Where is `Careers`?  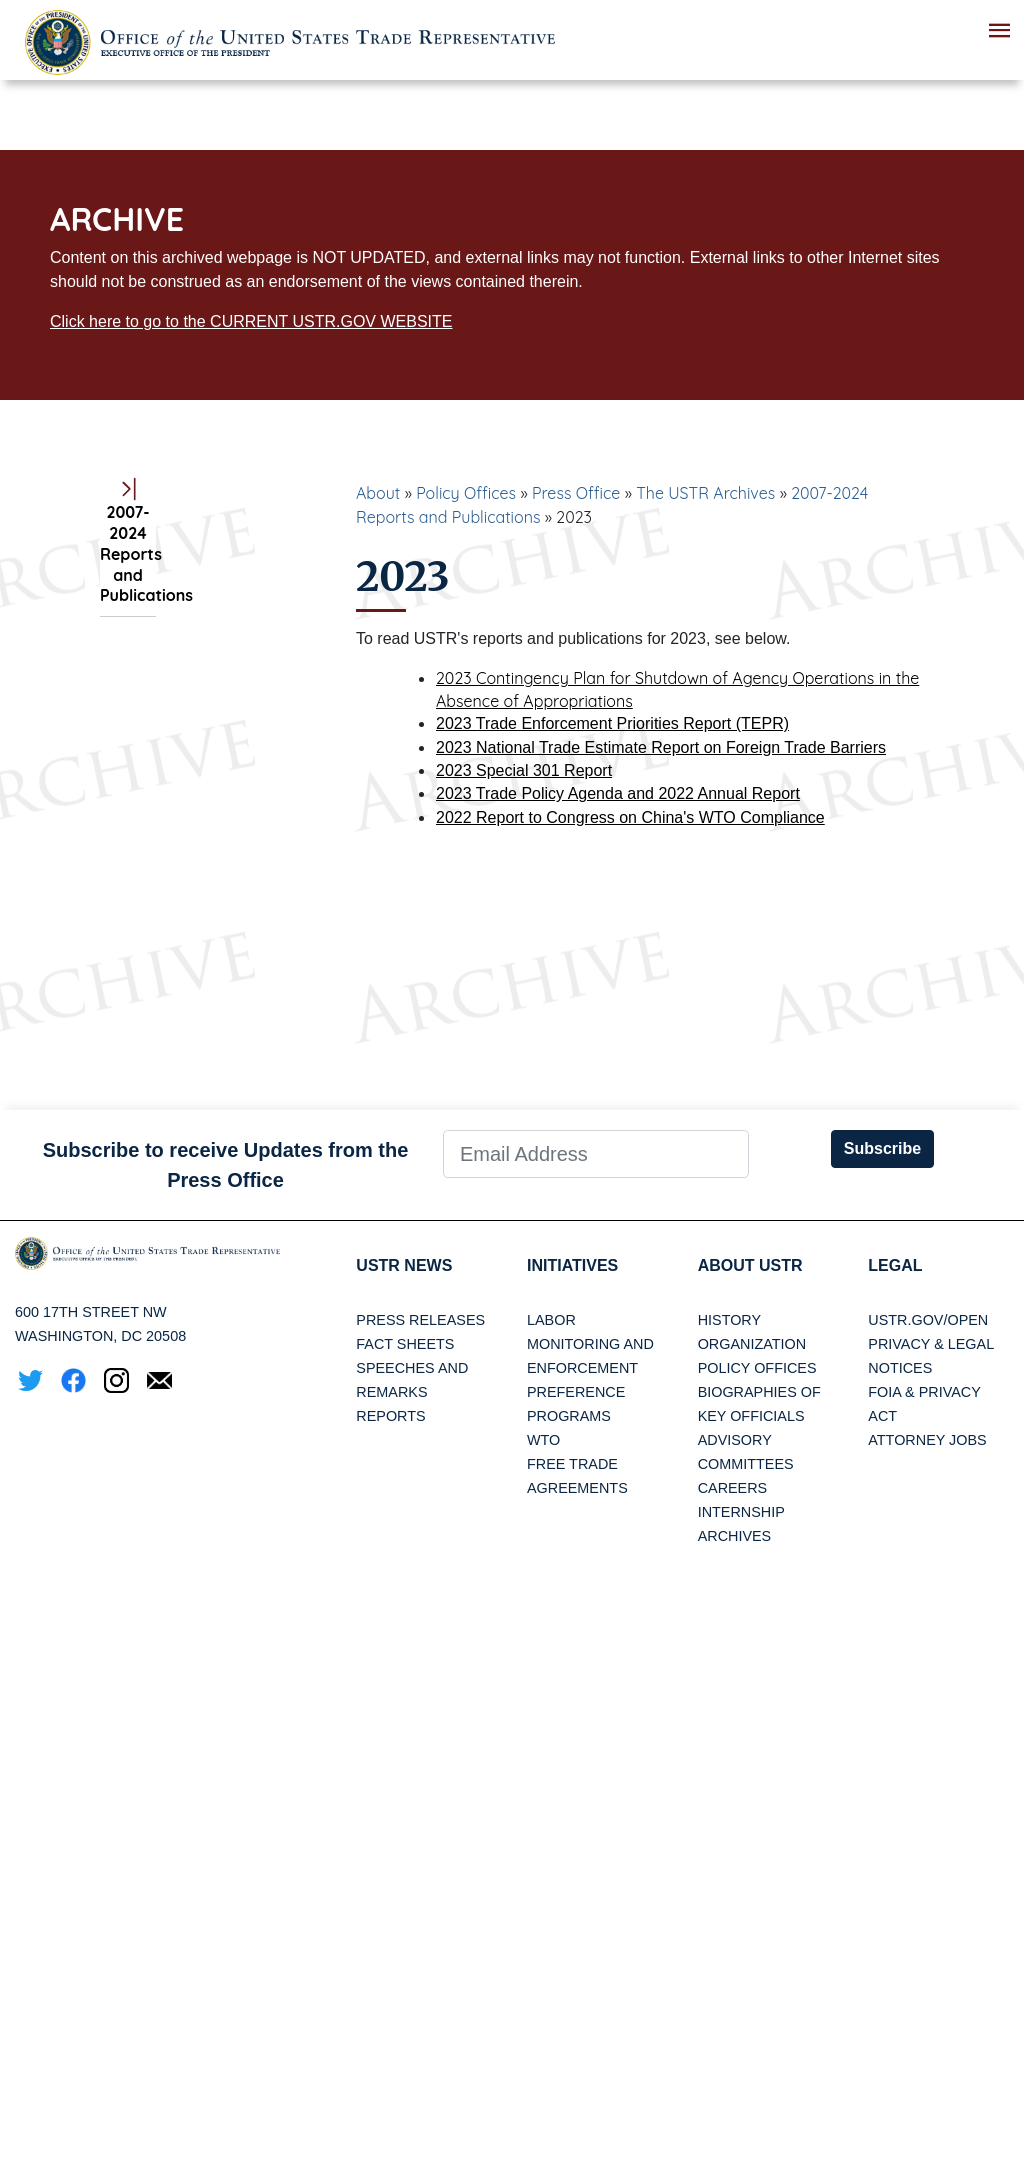
Careers is located at coordinates (733, 1488).